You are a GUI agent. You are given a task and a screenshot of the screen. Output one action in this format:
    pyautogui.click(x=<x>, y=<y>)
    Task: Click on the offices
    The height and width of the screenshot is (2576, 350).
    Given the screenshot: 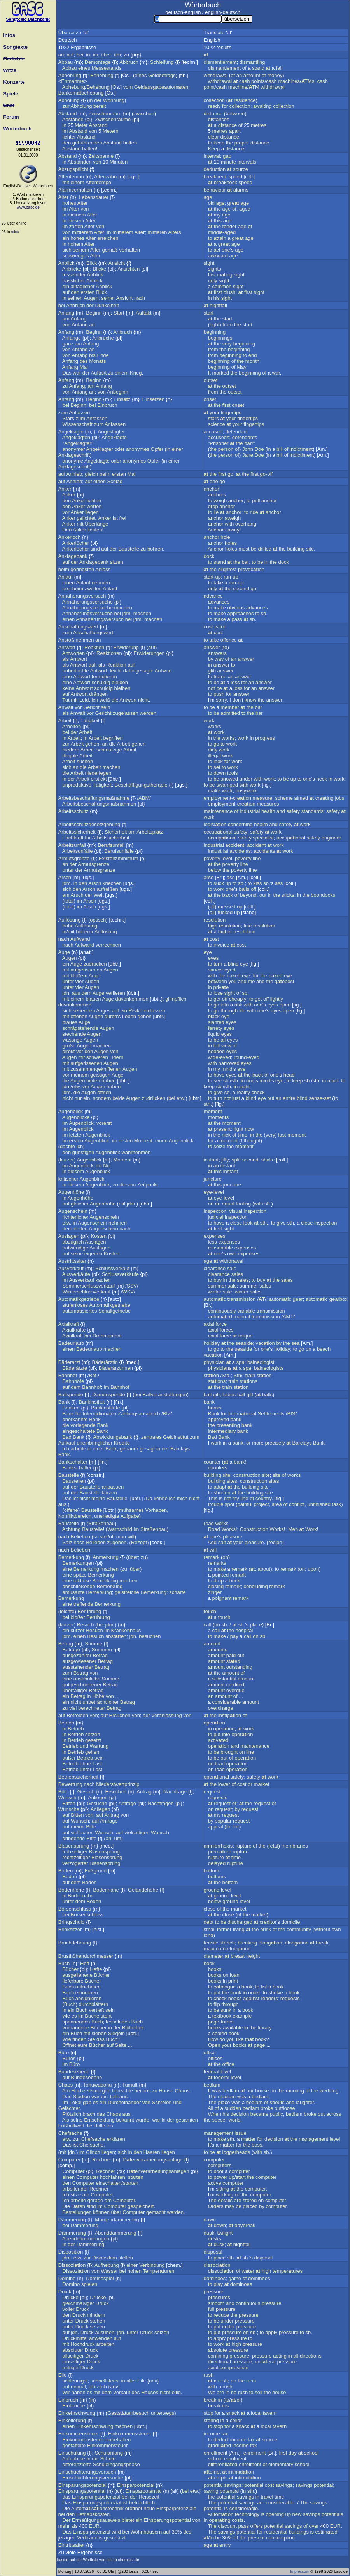 What is the action you would take?
    pyautogui.click(x=215, y=2058)
    